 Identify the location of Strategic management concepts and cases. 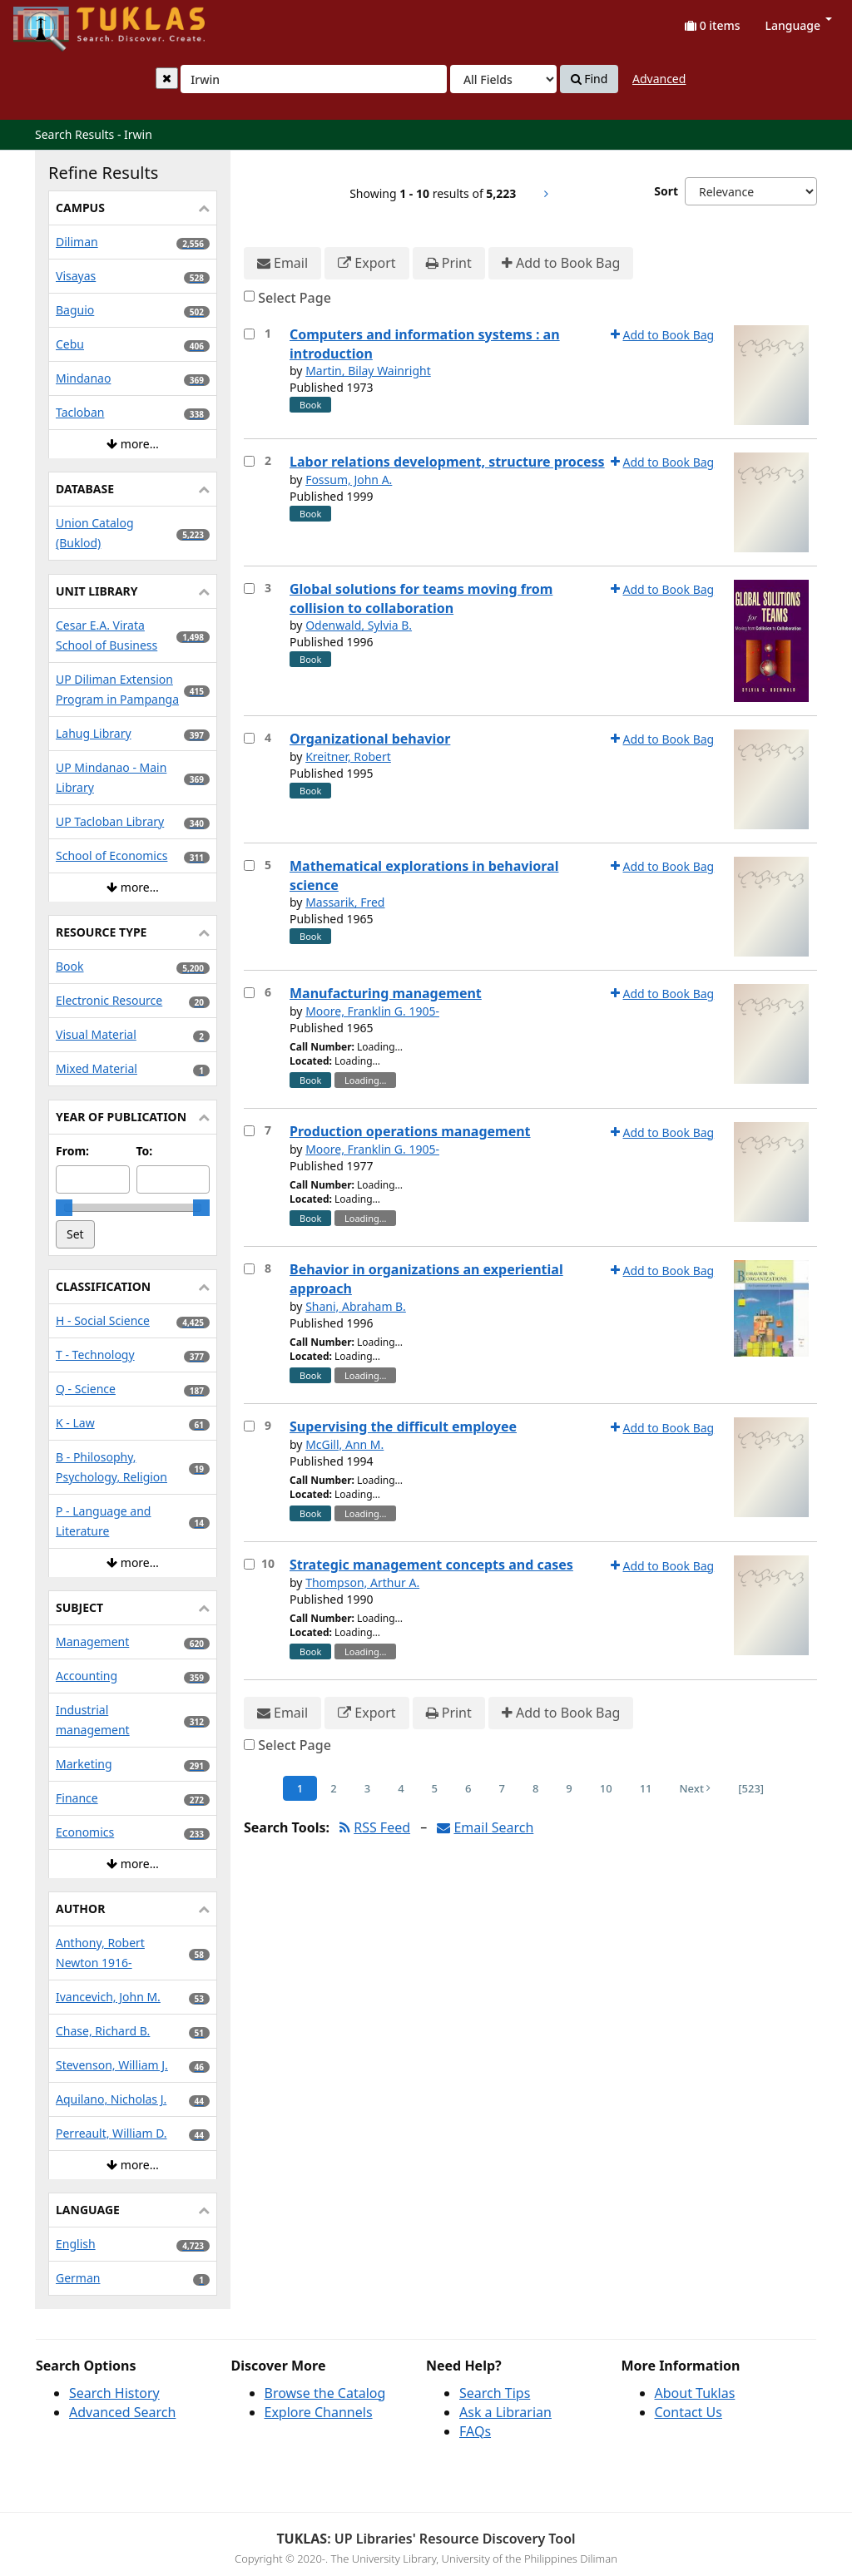
(431, 1564).